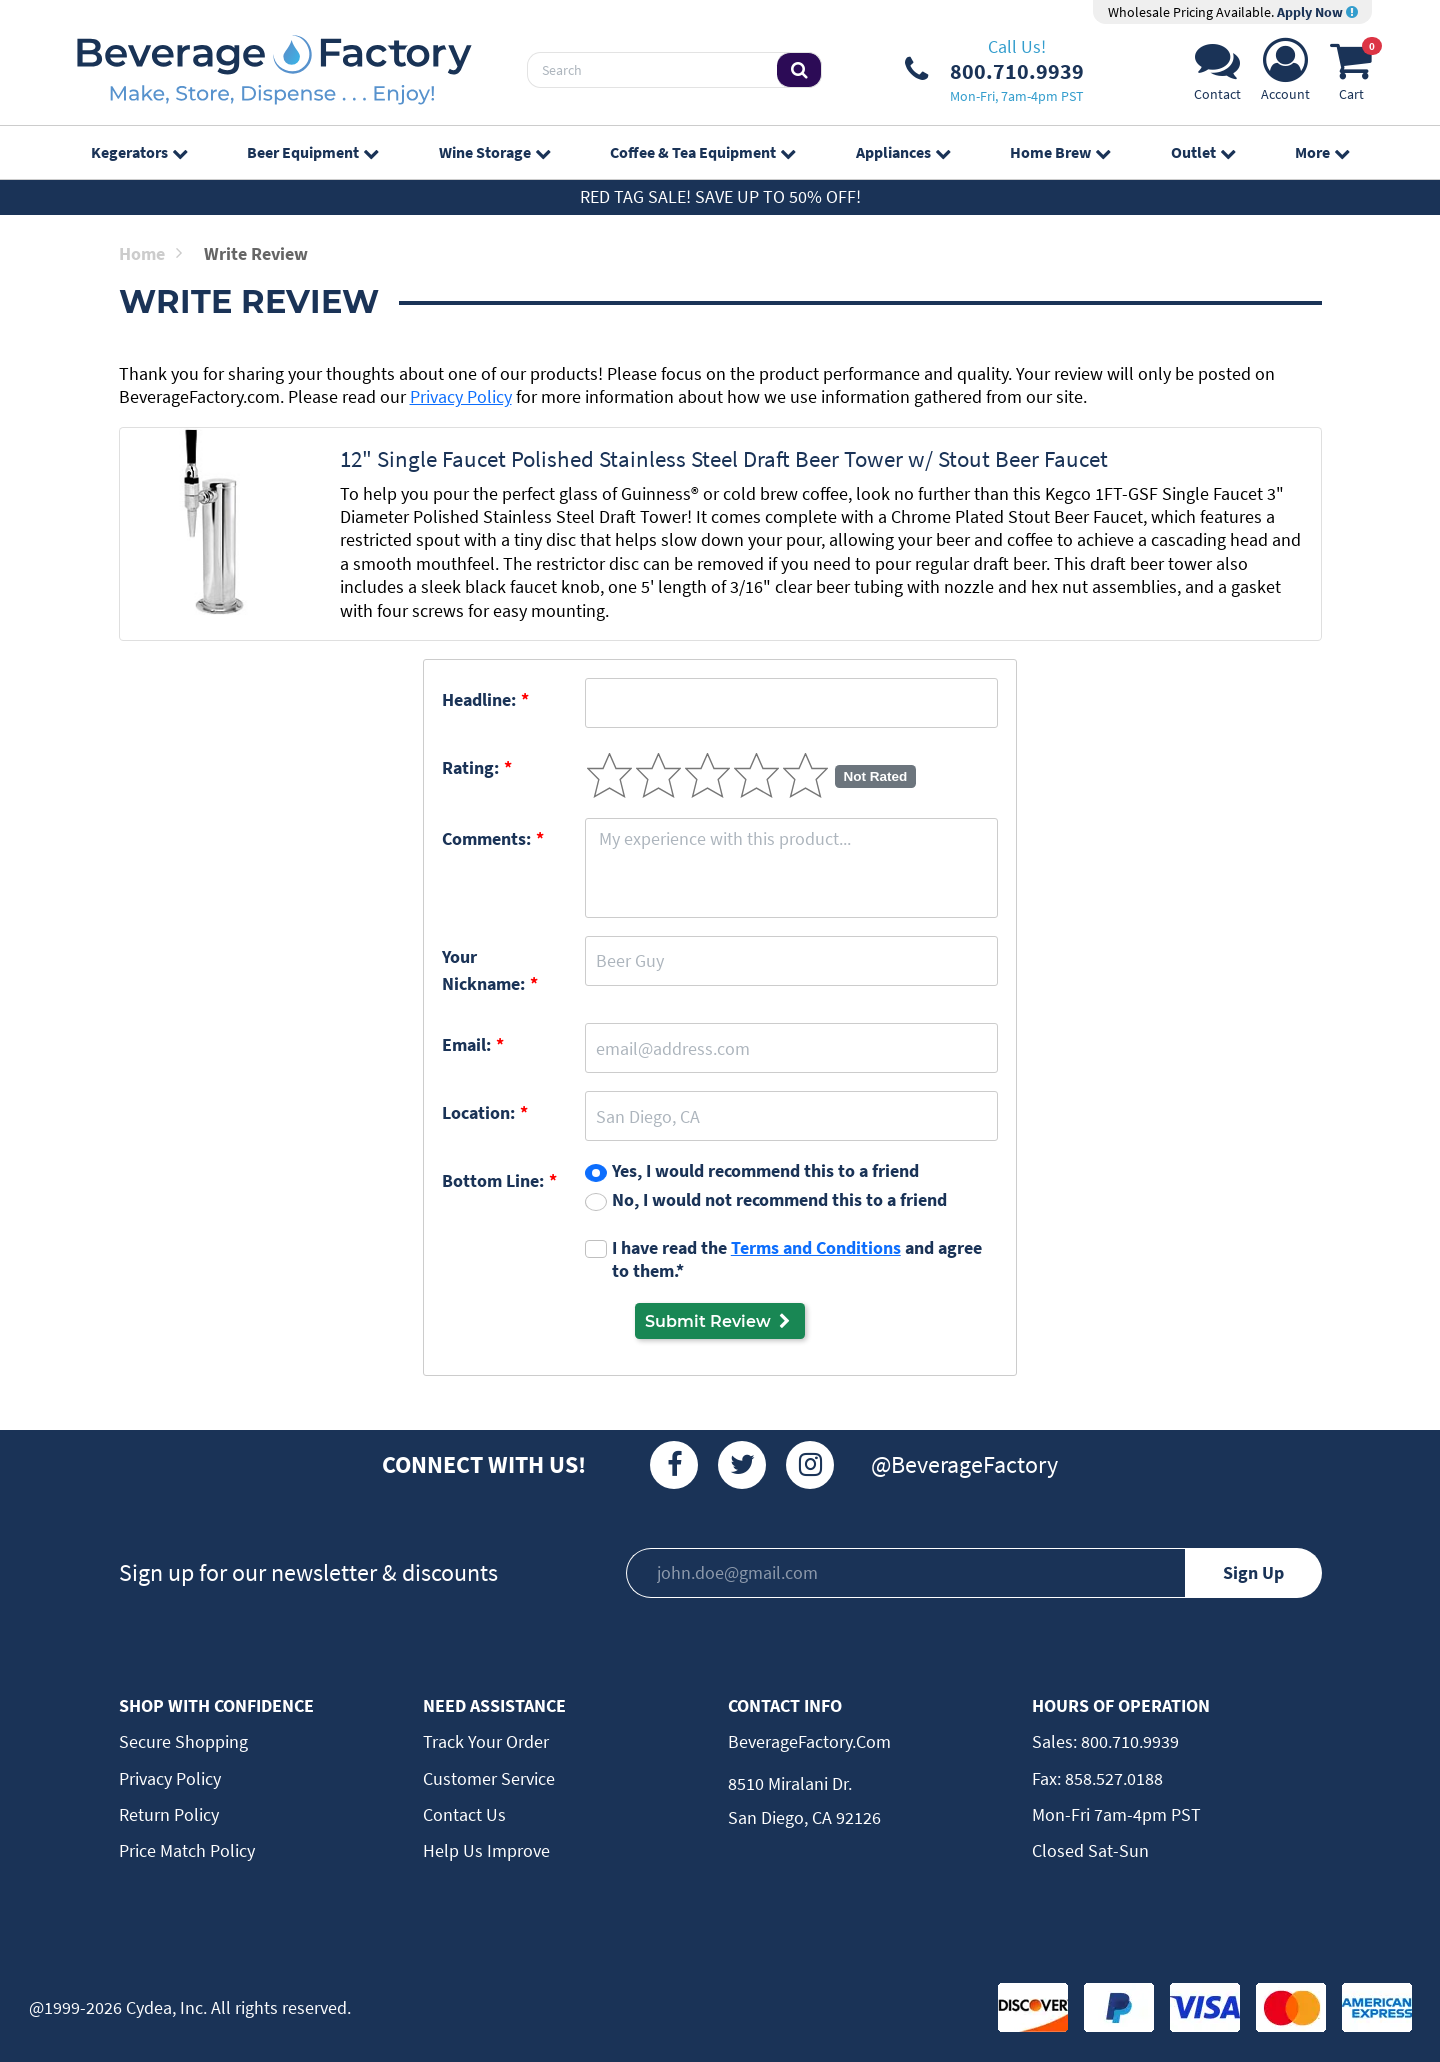 The width and height of the screenshot is (1440, 2062). Describe the element at coordinates (494, 152) in the screenshot. I see `Wine Storage` at that location.